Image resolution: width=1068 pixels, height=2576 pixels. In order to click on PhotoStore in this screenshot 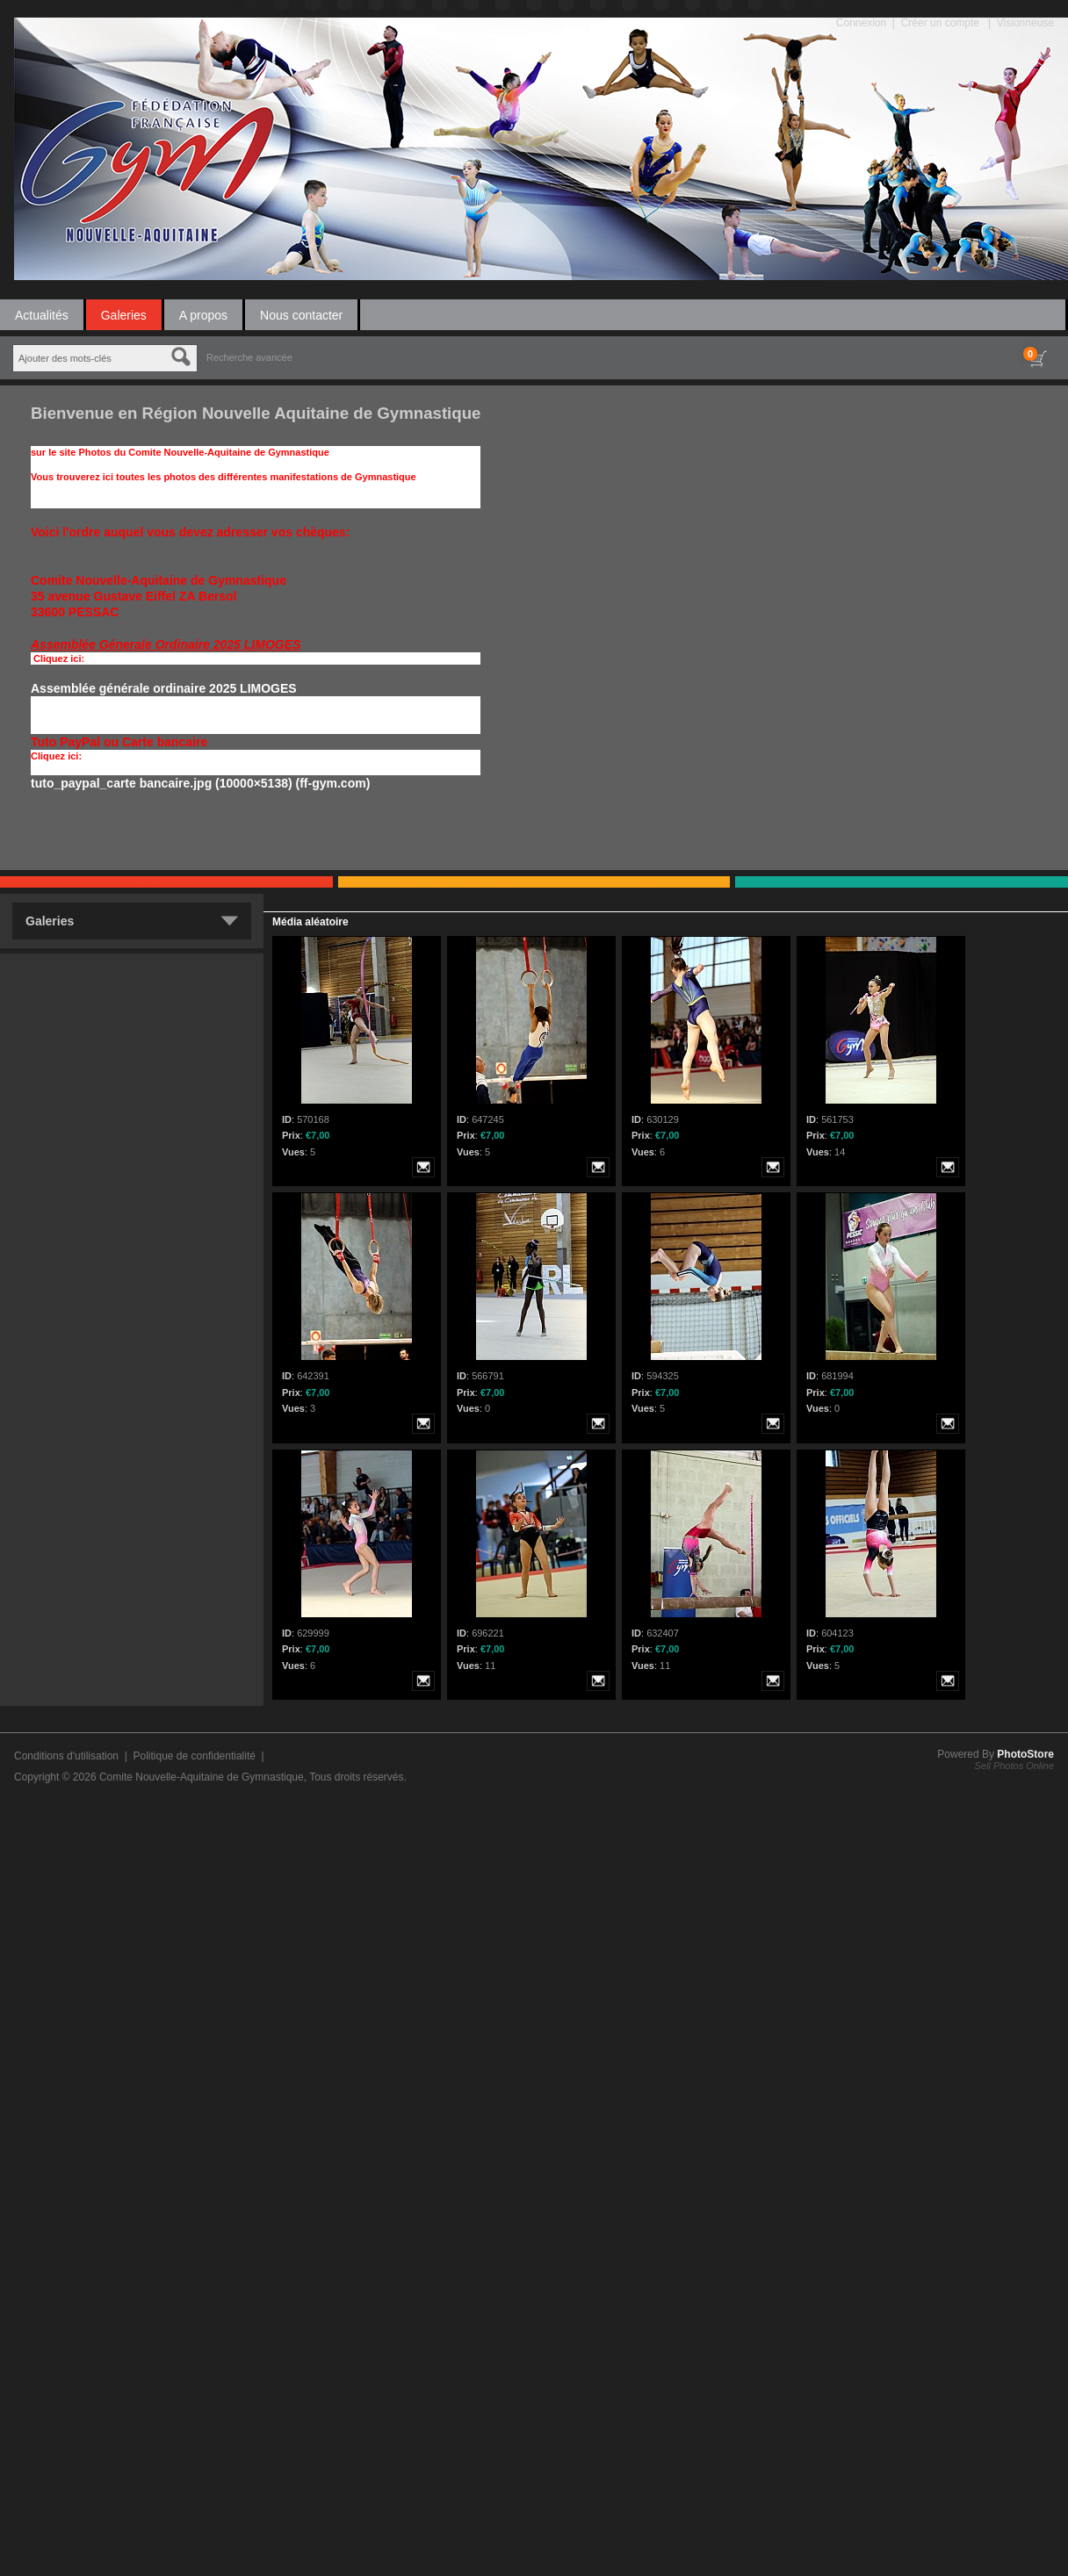, I will do `click(1025, 1754)`.